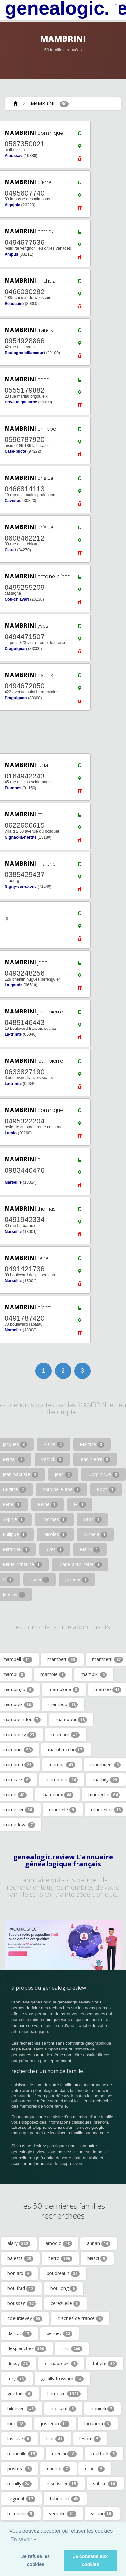 Image resolution: width=126 pixels, height=2576 pixels. Describe the element at coordinates (64, 1689) in the screenshot. I see `mamblona` at that location.